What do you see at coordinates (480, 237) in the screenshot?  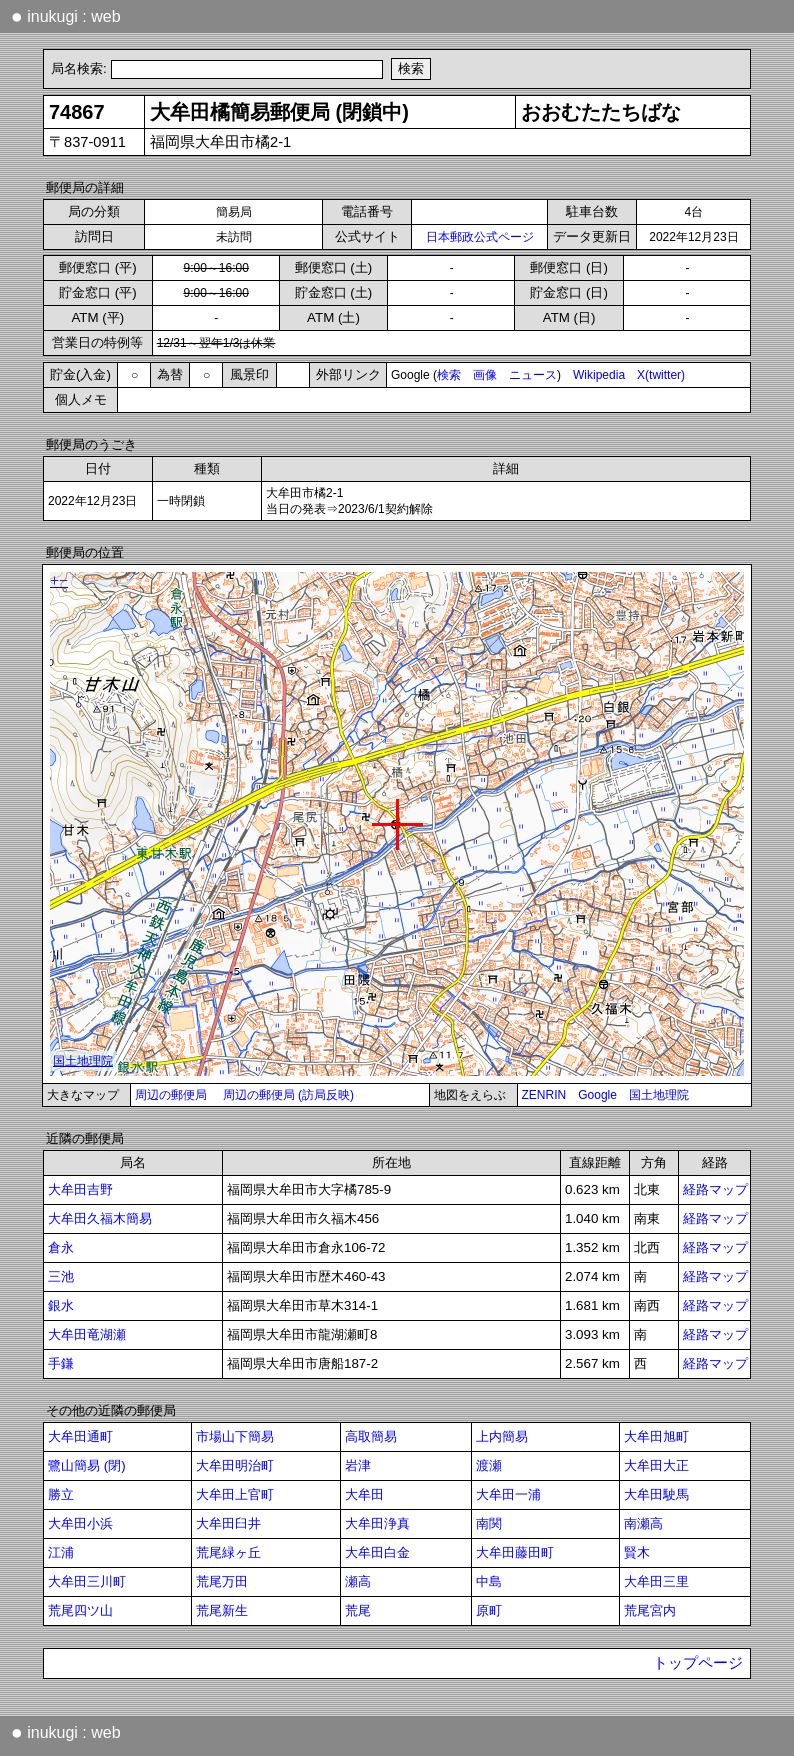 I see `日本郵政公式ページ` at bounding box center [480, 237].